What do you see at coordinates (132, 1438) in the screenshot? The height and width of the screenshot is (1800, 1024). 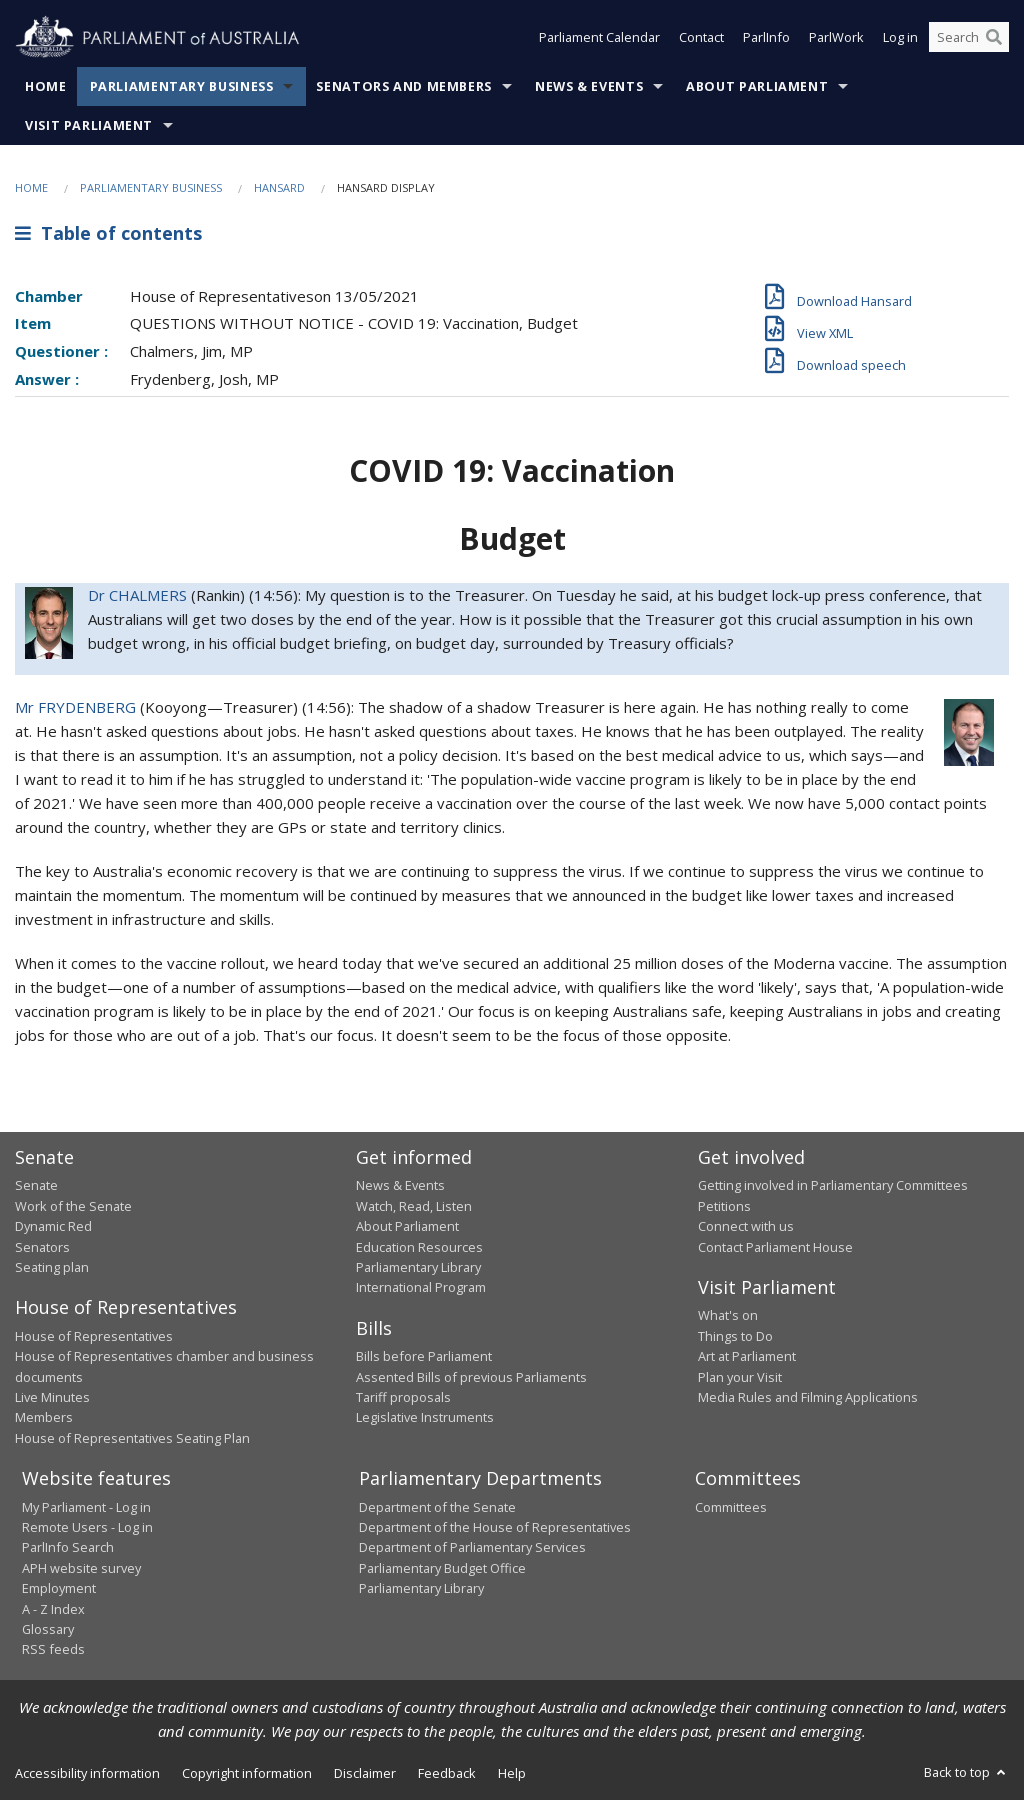 I see `House of Representatives Seating Plan` at bounding box center [132, 1438].